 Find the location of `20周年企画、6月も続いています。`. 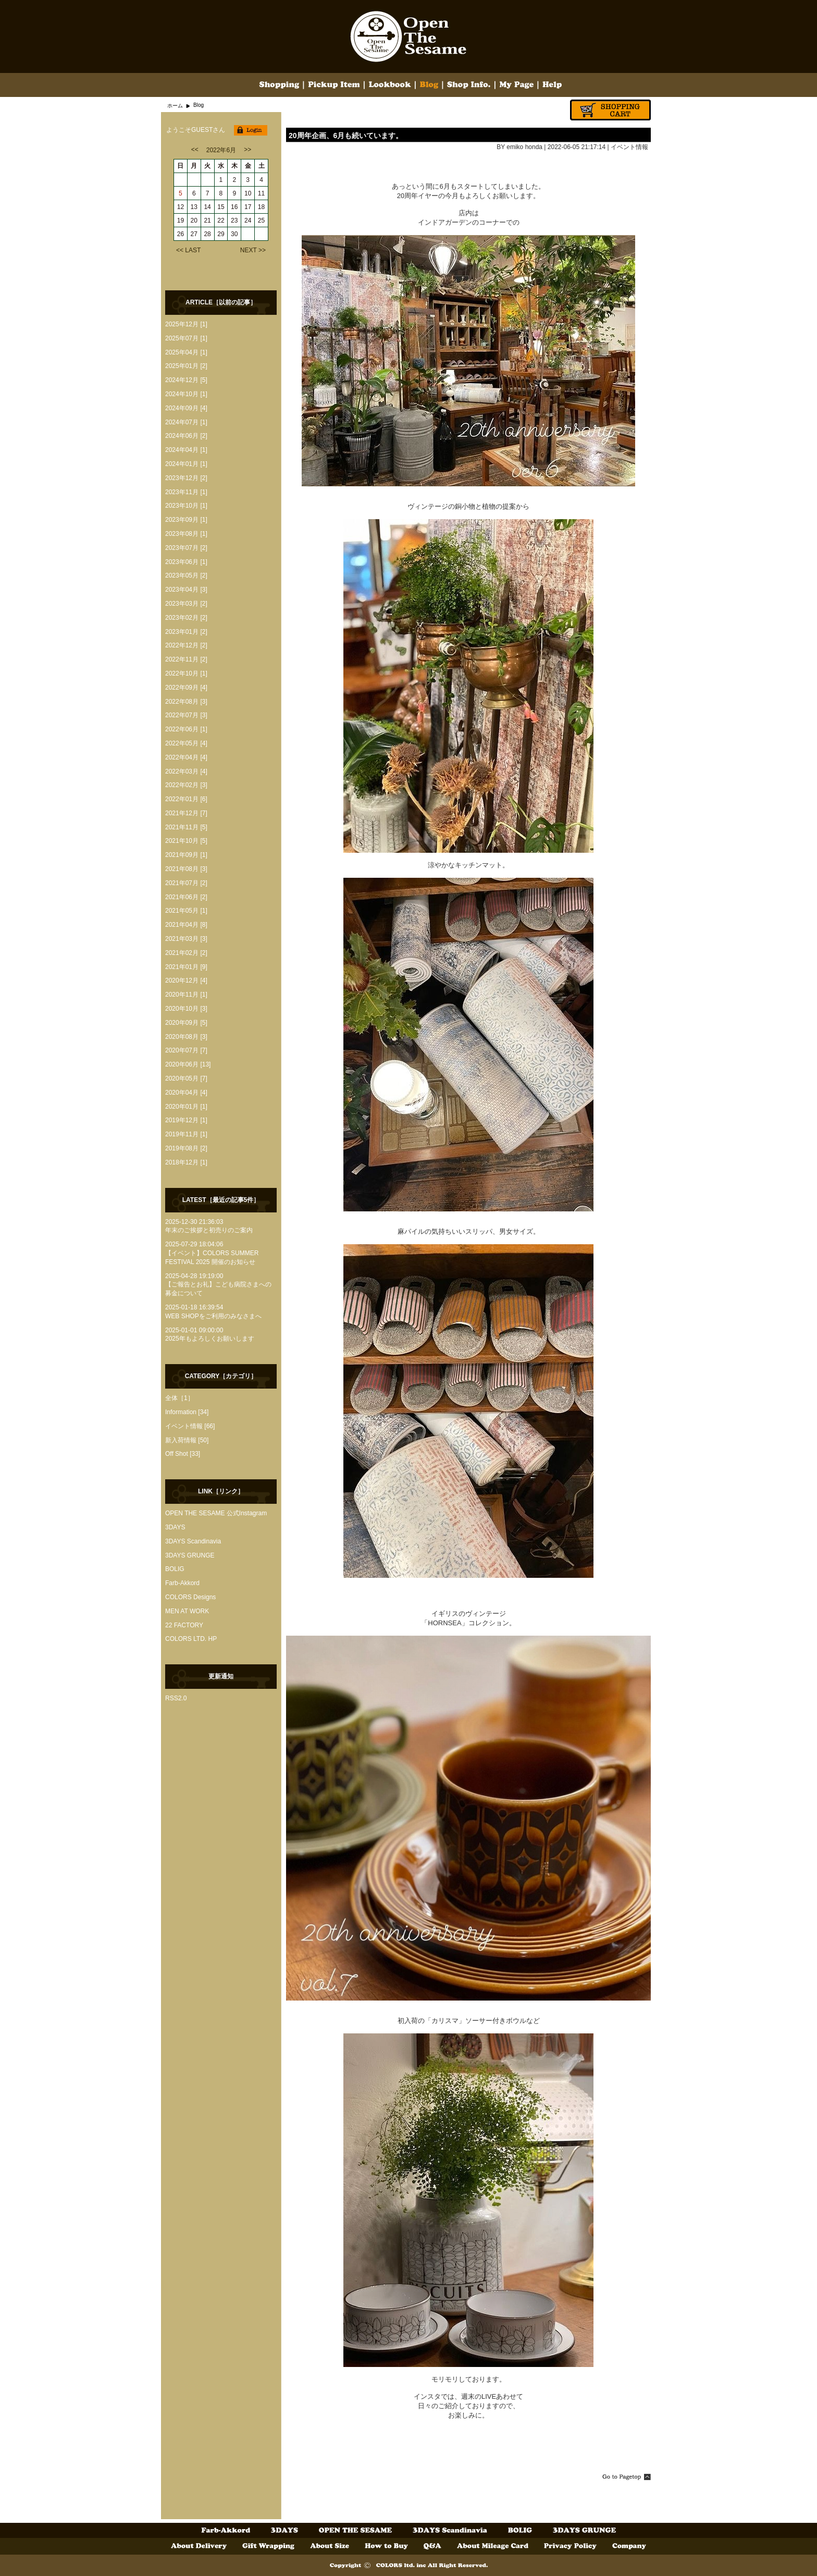

20周年企画、6月も続いています。 is located at coordinates (346, 135).